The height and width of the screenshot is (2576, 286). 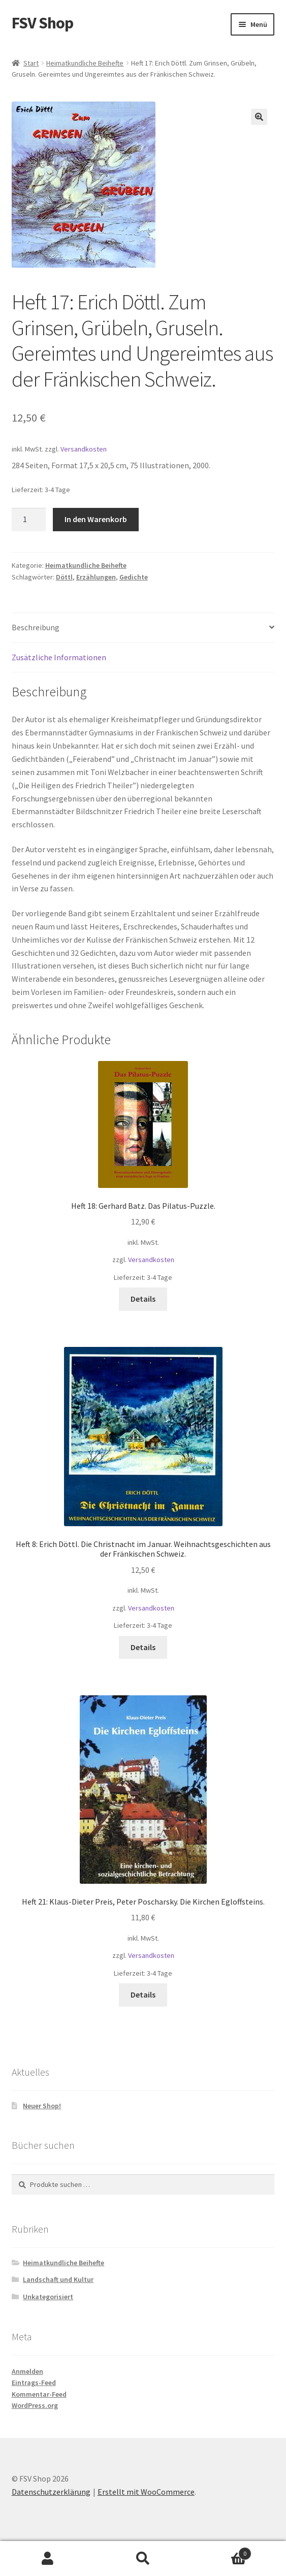 I want to click on Warenkorb, so click(x=220, y=2551).